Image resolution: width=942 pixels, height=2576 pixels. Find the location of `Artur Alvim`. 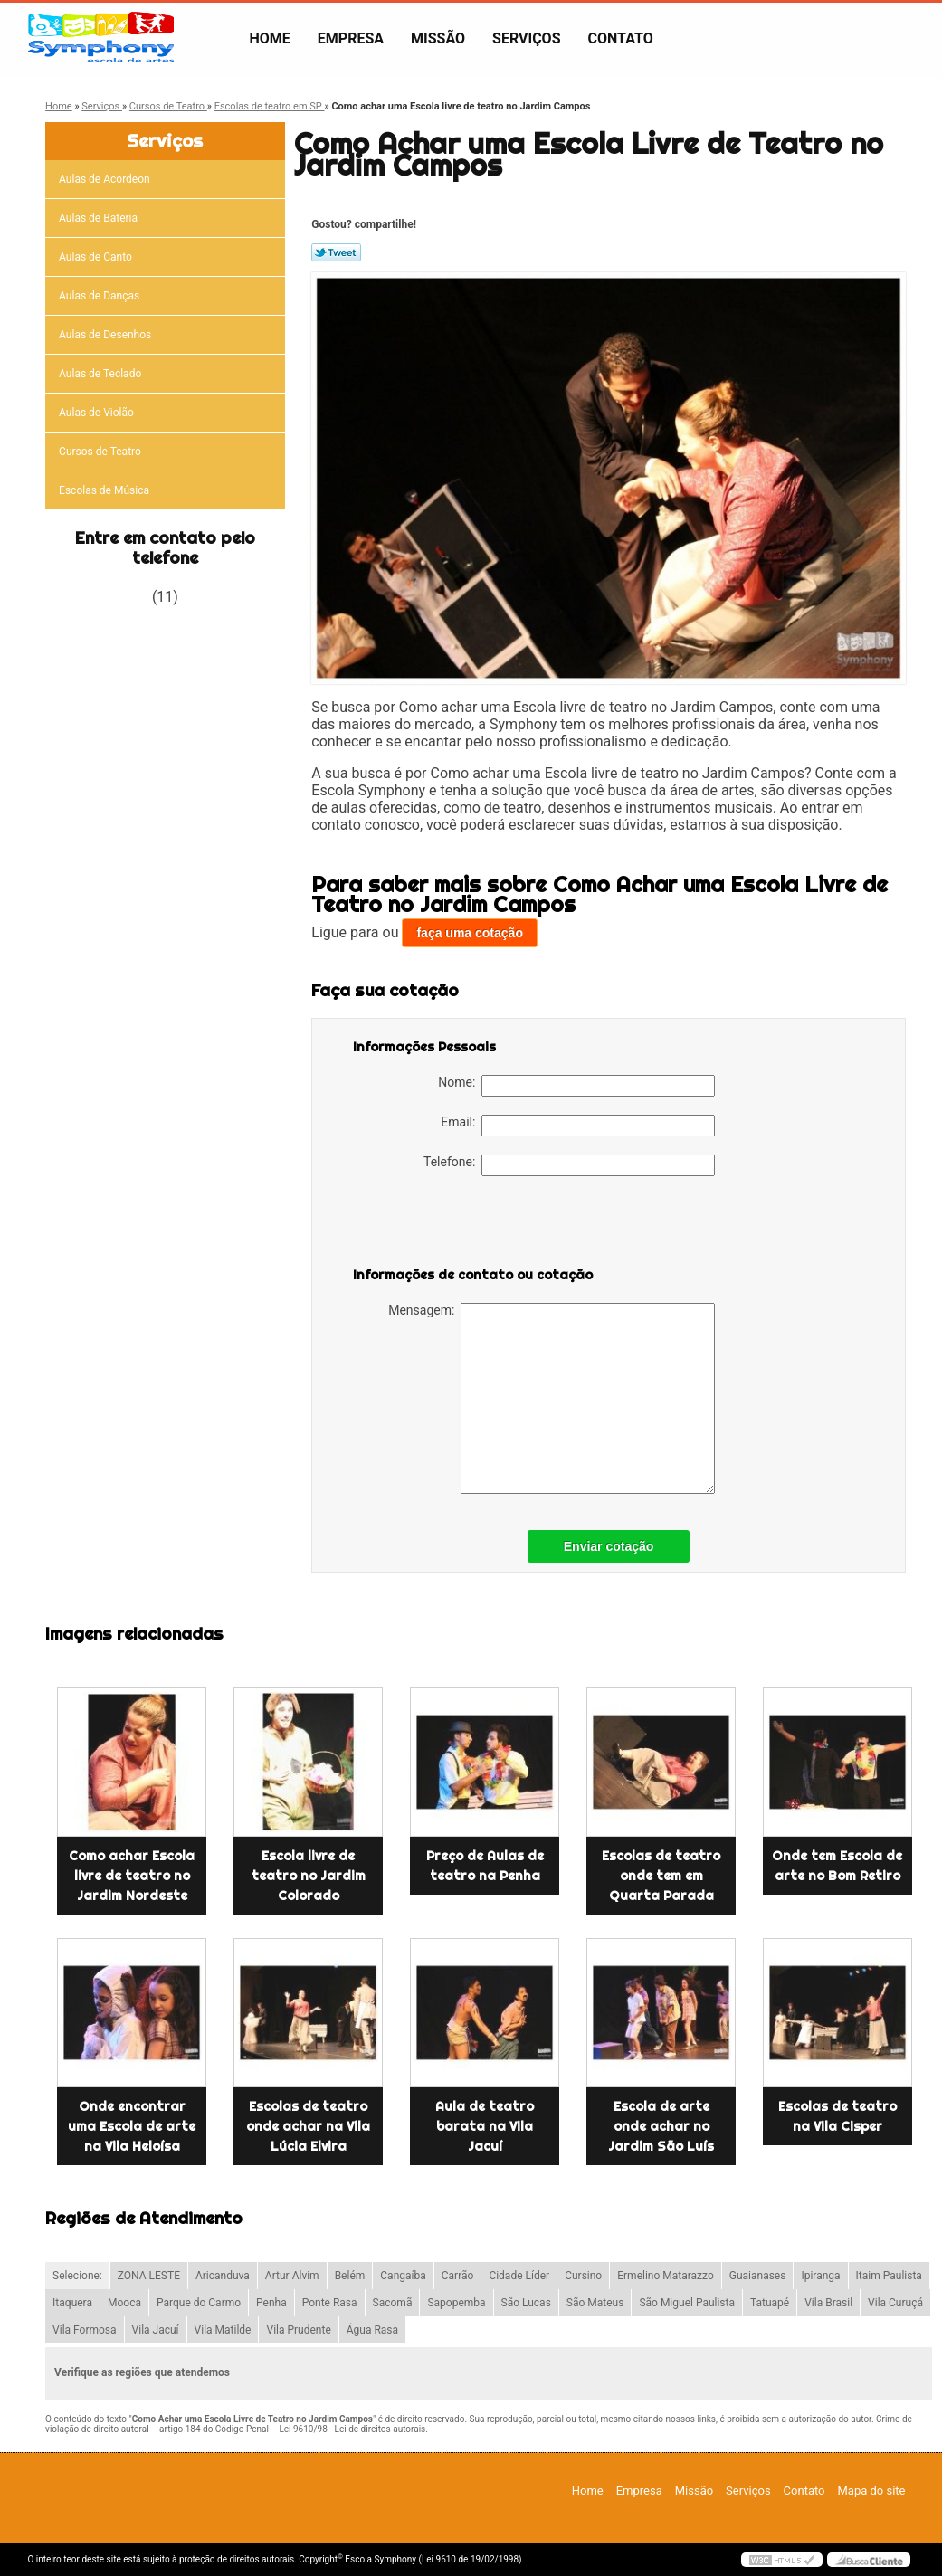

Artur Alvim is located at coordinates (292, 2275).